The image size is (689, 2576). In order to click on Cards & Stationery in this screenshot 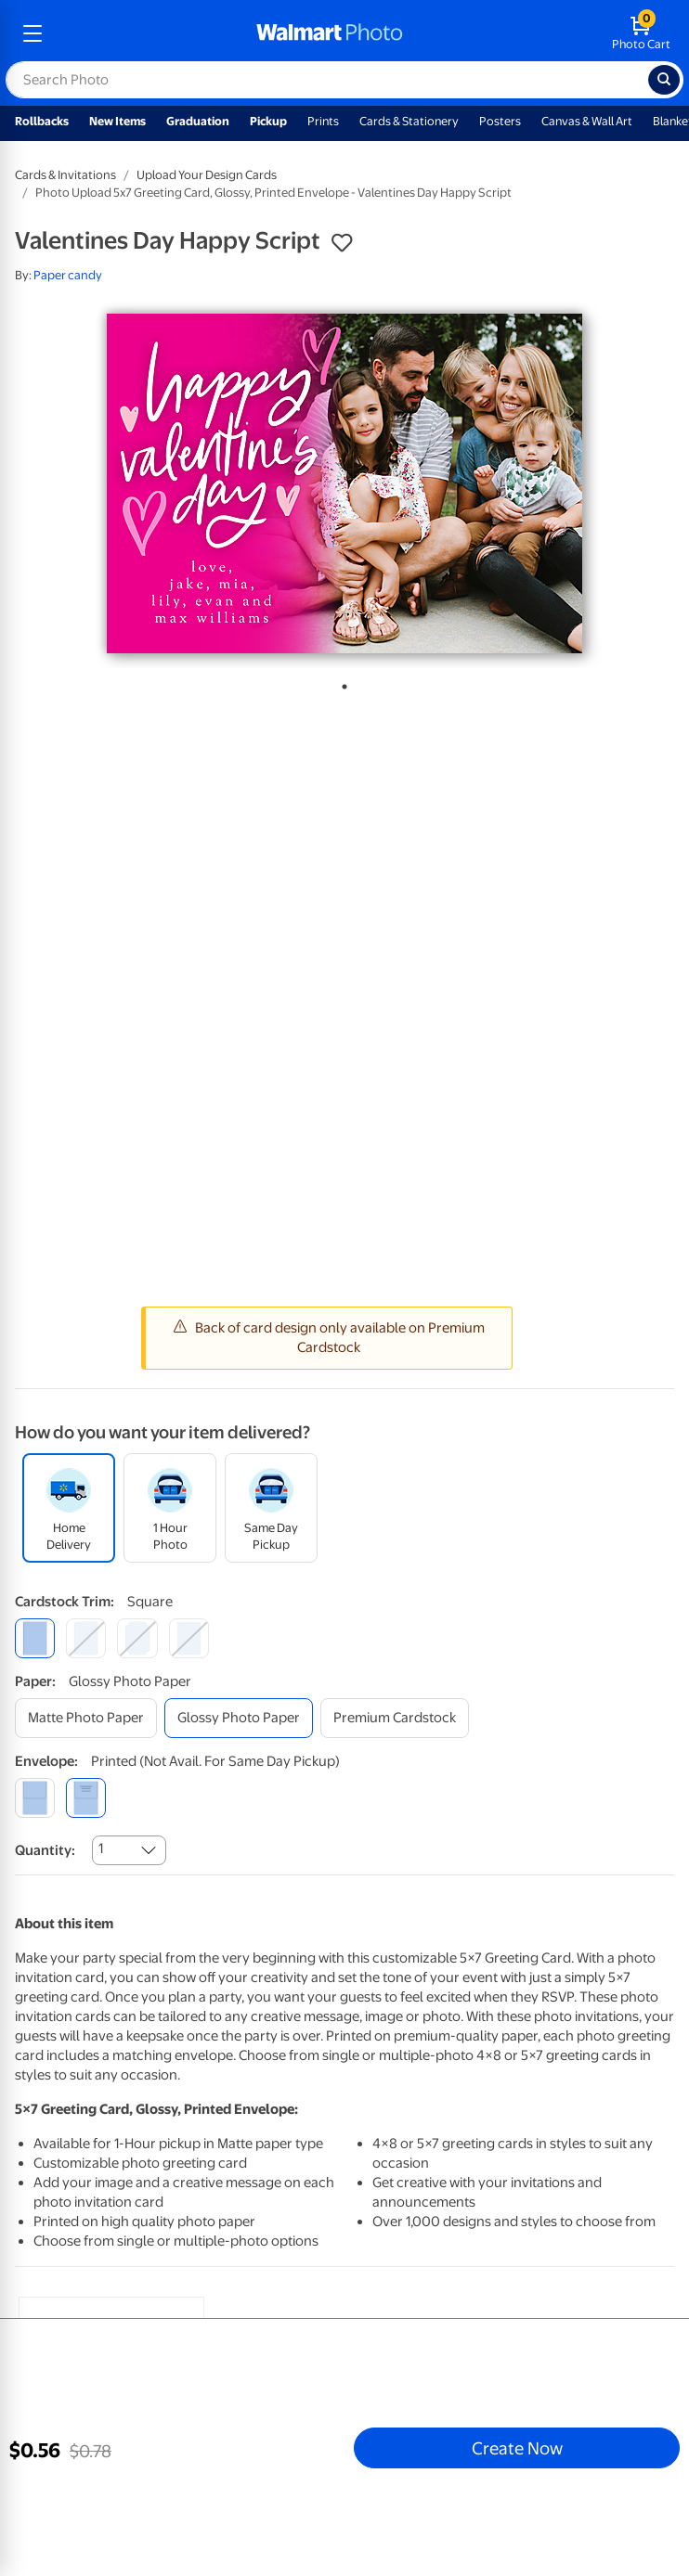, I will do `click(409, 121)`.